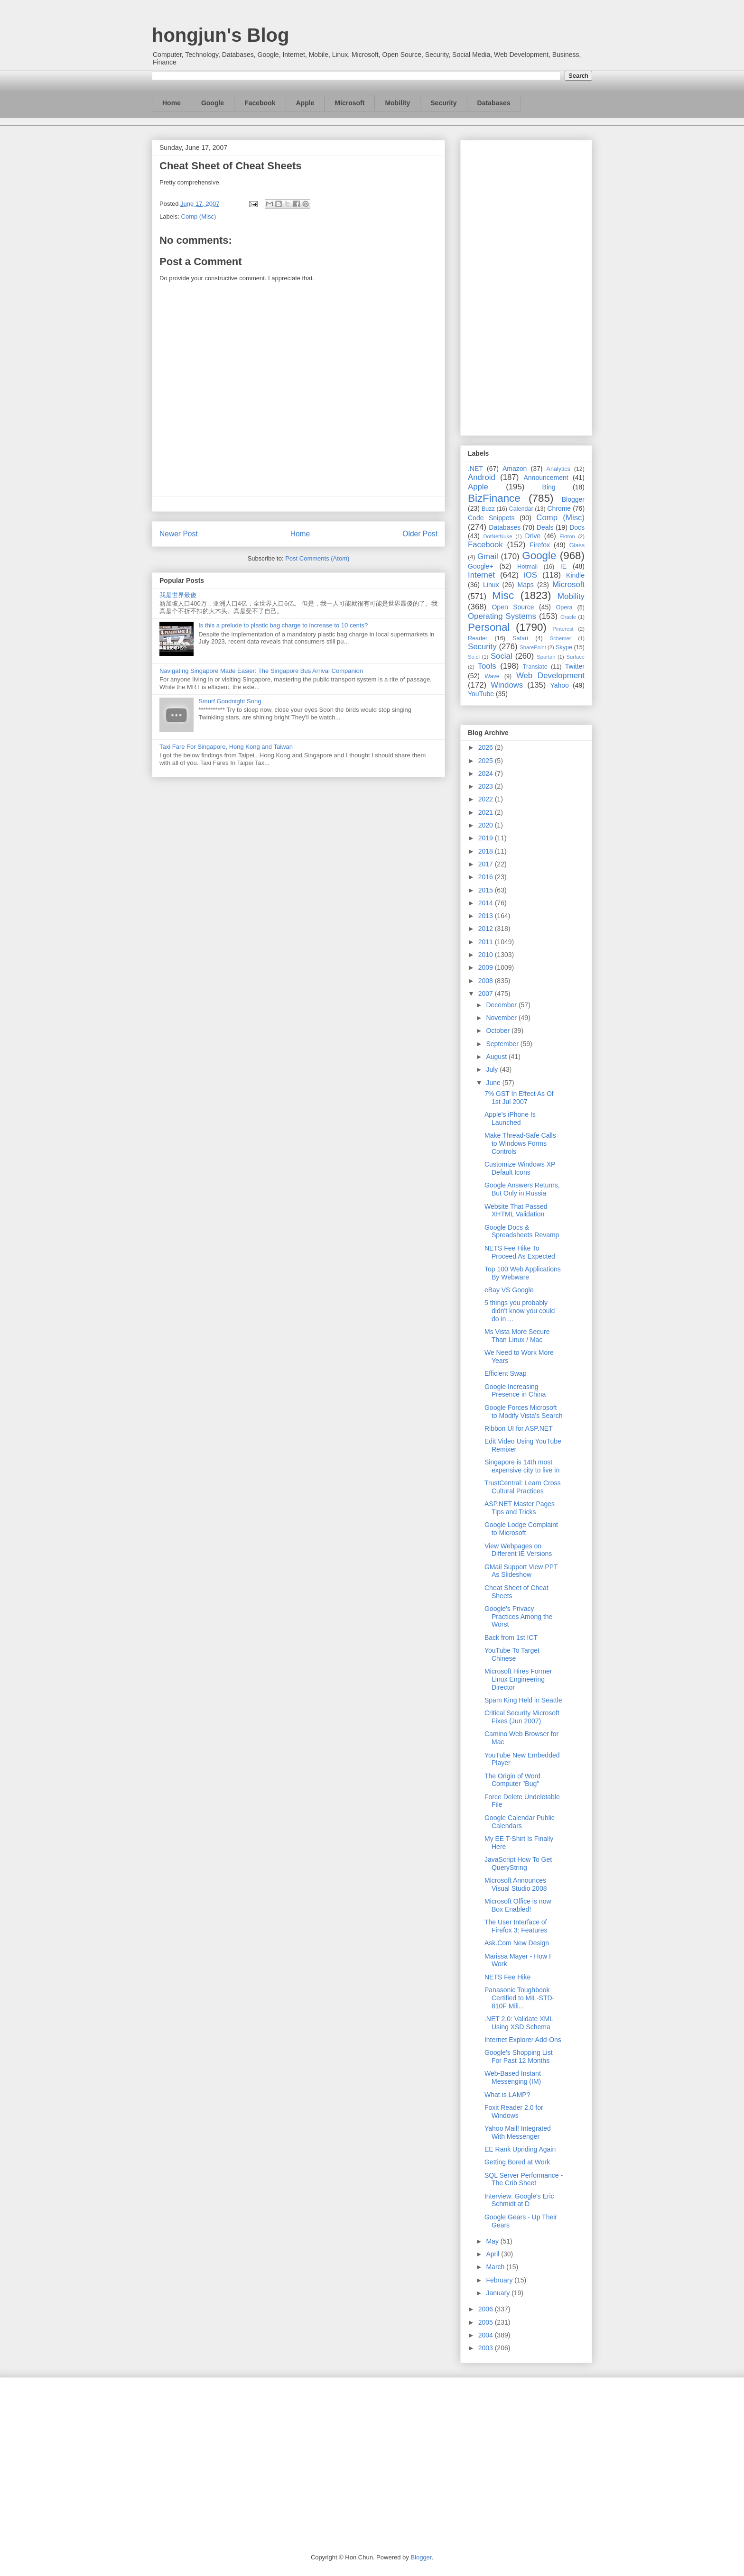 The width and height of the screenshot is (744, 2576). I want to click on EE Rank Upriding Again, so click(520, 2149).